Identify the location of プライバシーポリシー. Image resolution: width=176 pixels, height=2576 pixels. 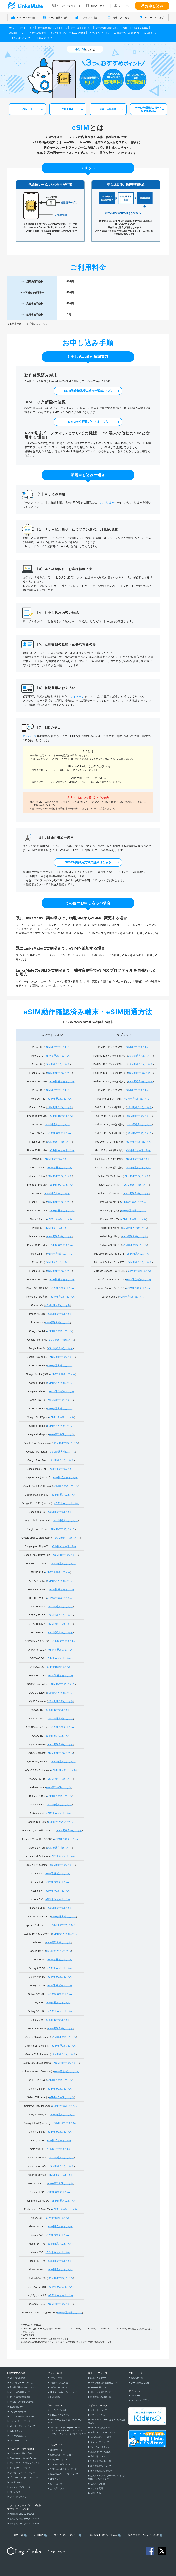
(67, 2535).